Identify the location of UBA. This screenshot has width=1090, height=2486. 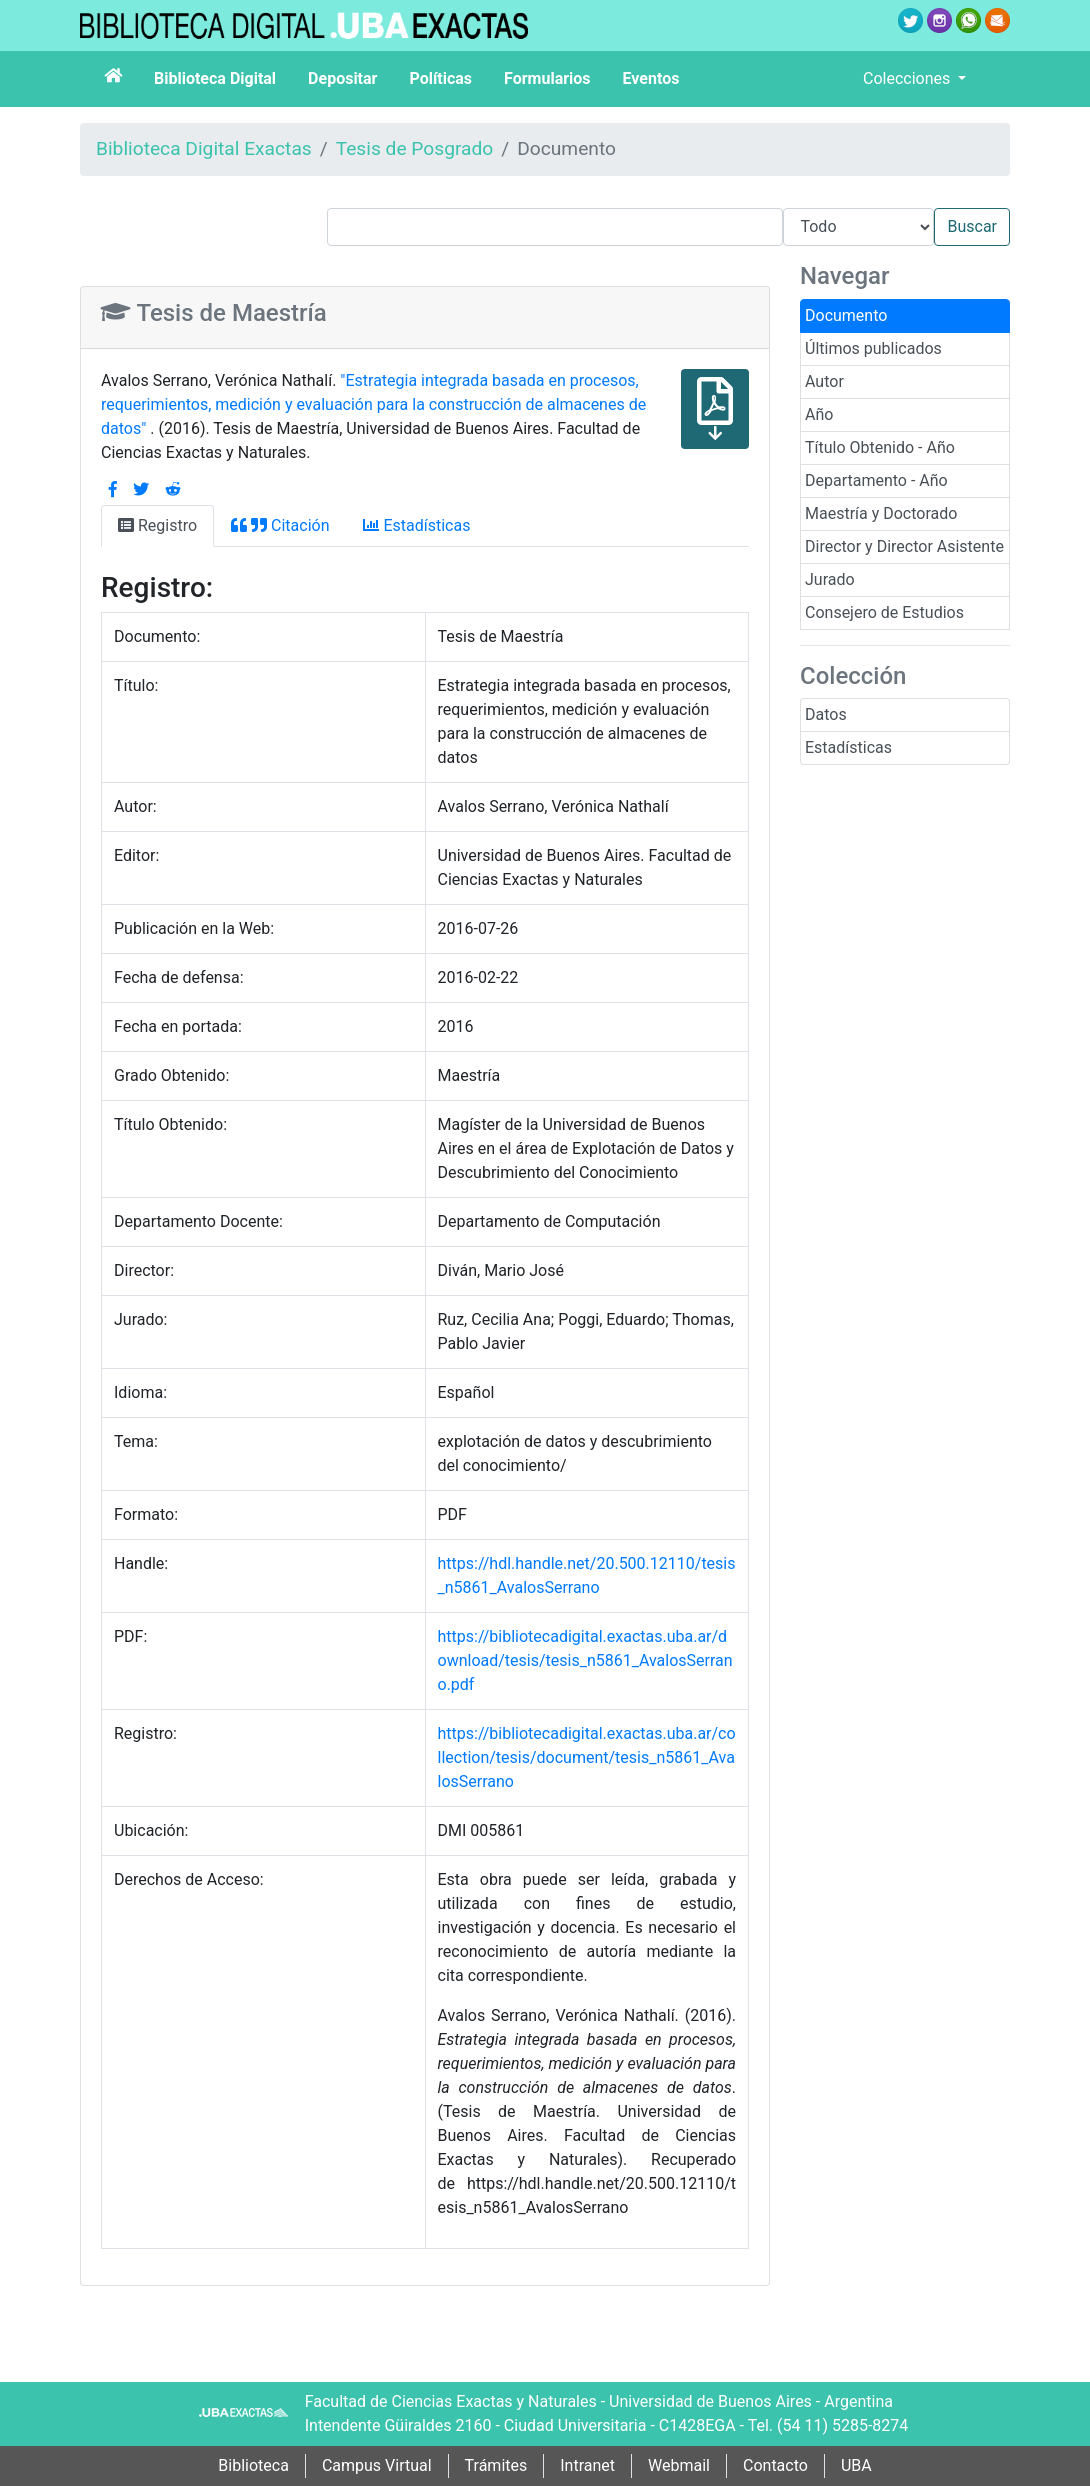
(856, 2465).